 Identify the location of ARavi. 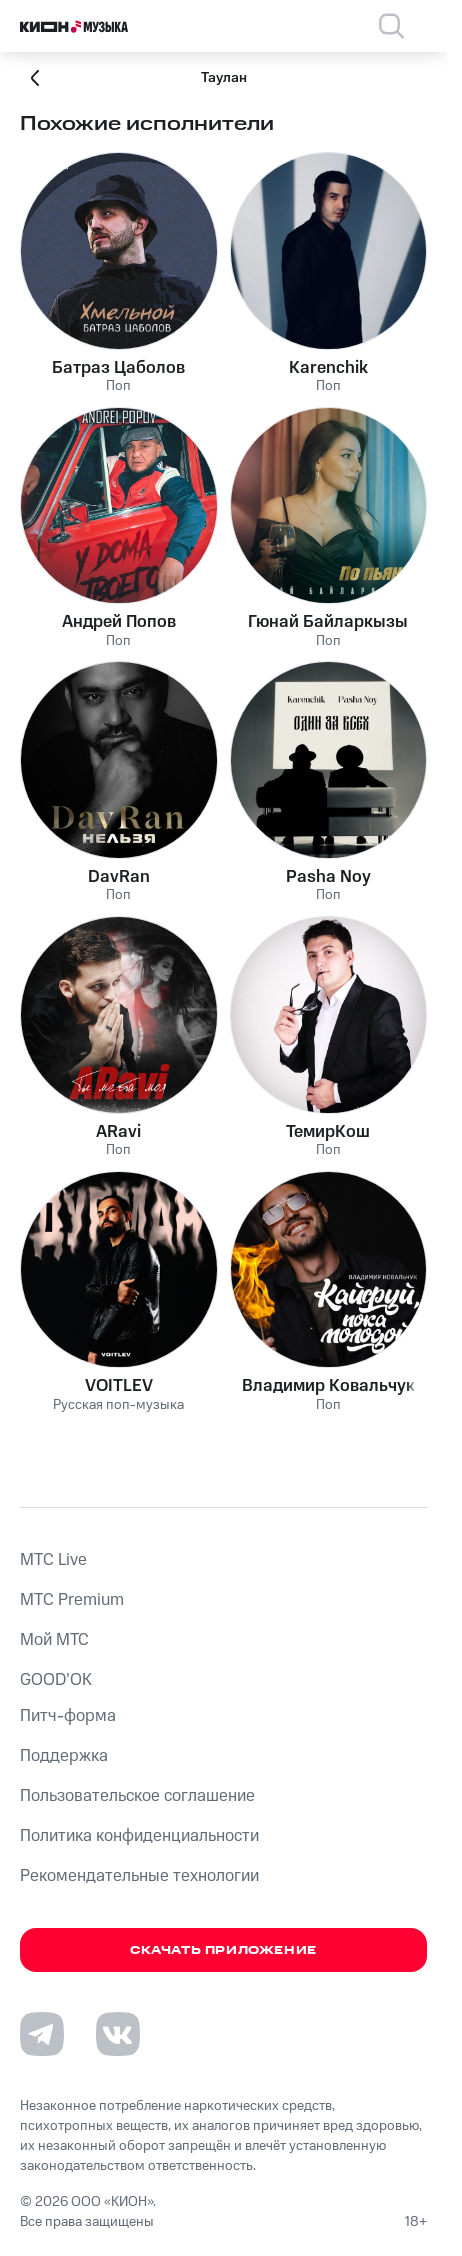
(118, 1132).